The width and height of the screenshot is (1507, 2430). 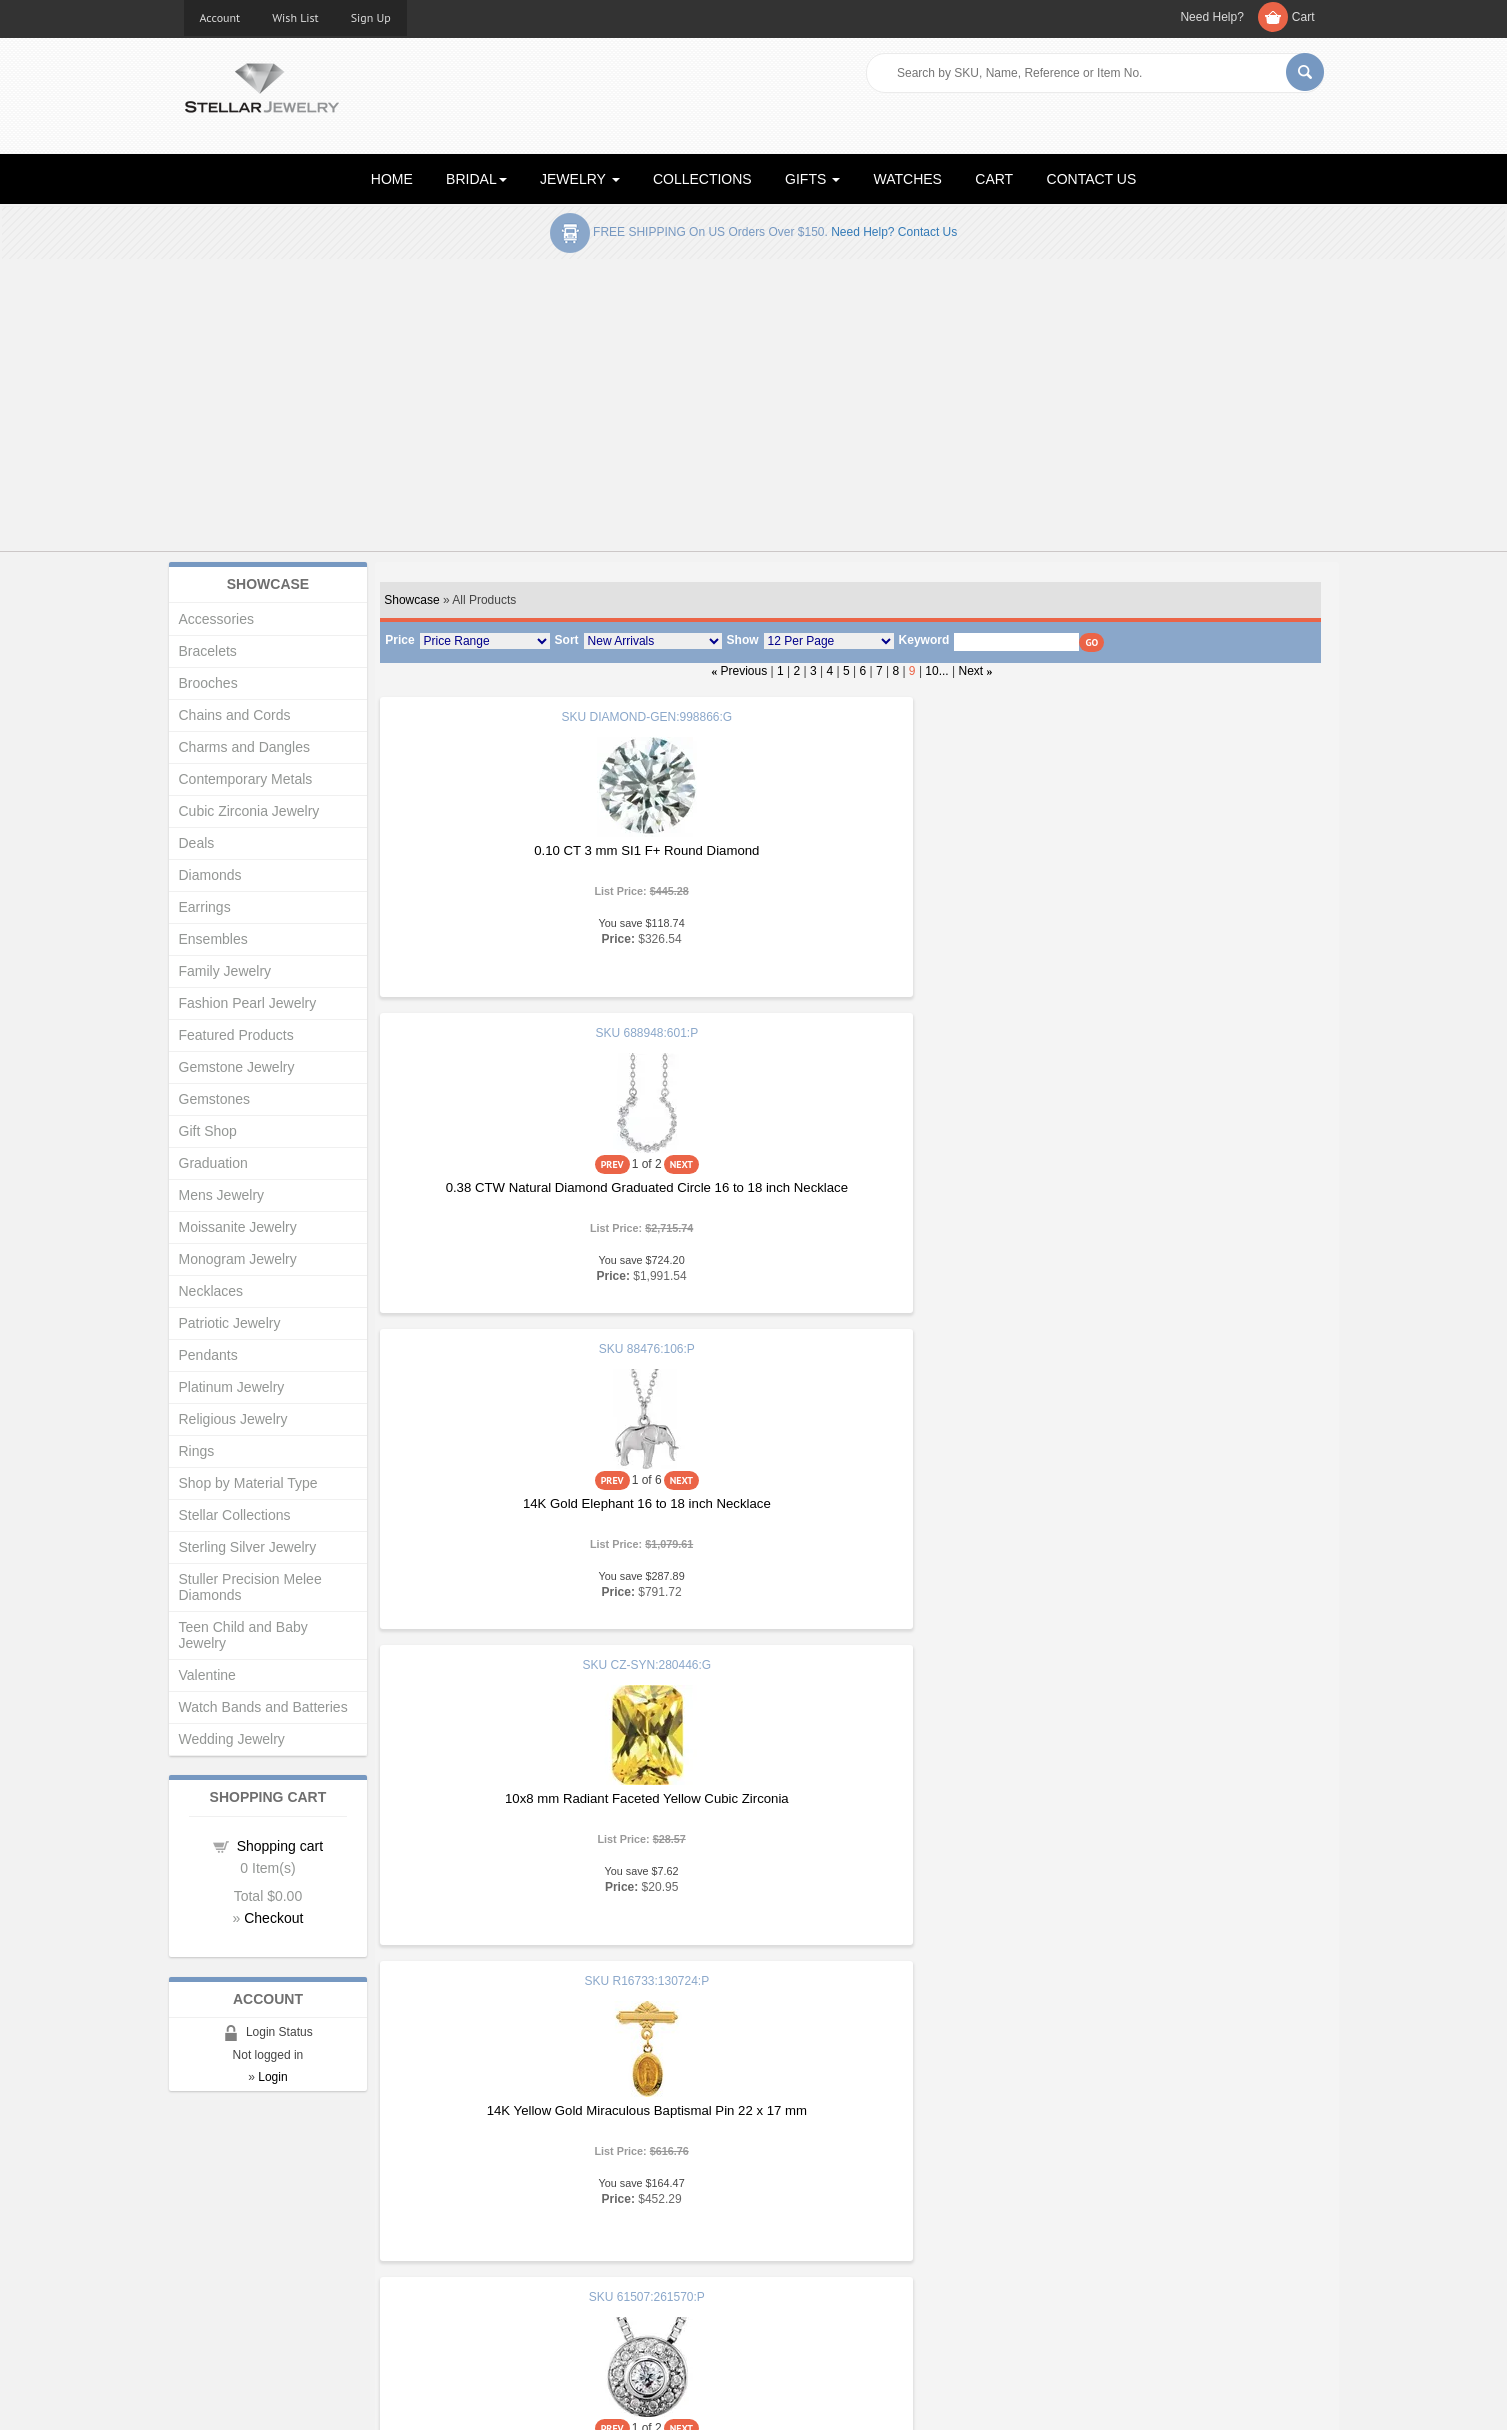 What do you see at coordinates (273, 2398) in the screenshot?
I see `Stellar Jewelry.` at bounding box center [273, 2398].